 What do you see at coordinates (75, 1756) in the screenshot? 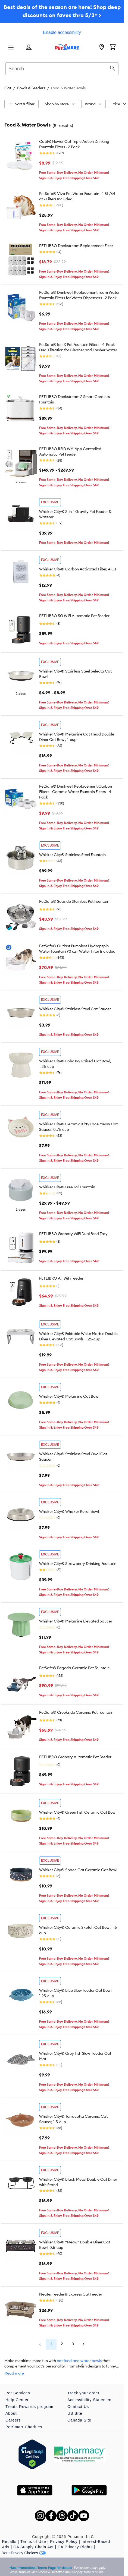
I see `PETLIBRO Granary Automatic Pet Feeder` at bounding box center [75, 1756].